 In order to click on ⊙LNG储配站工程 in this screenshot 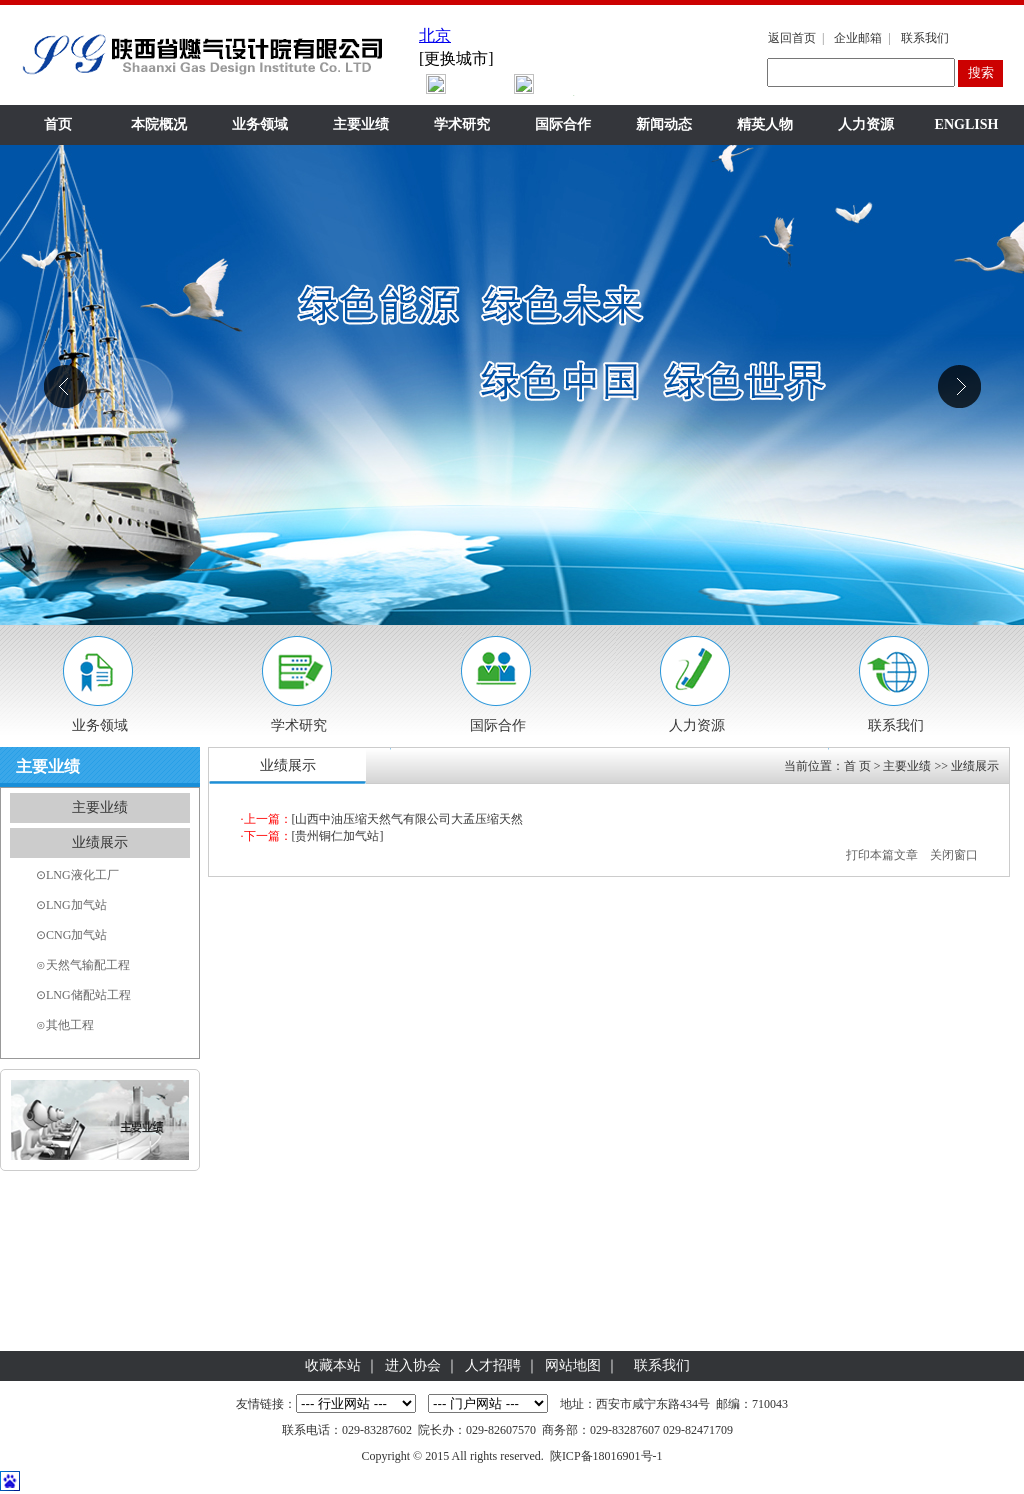, I will do `click(83, 995)`.